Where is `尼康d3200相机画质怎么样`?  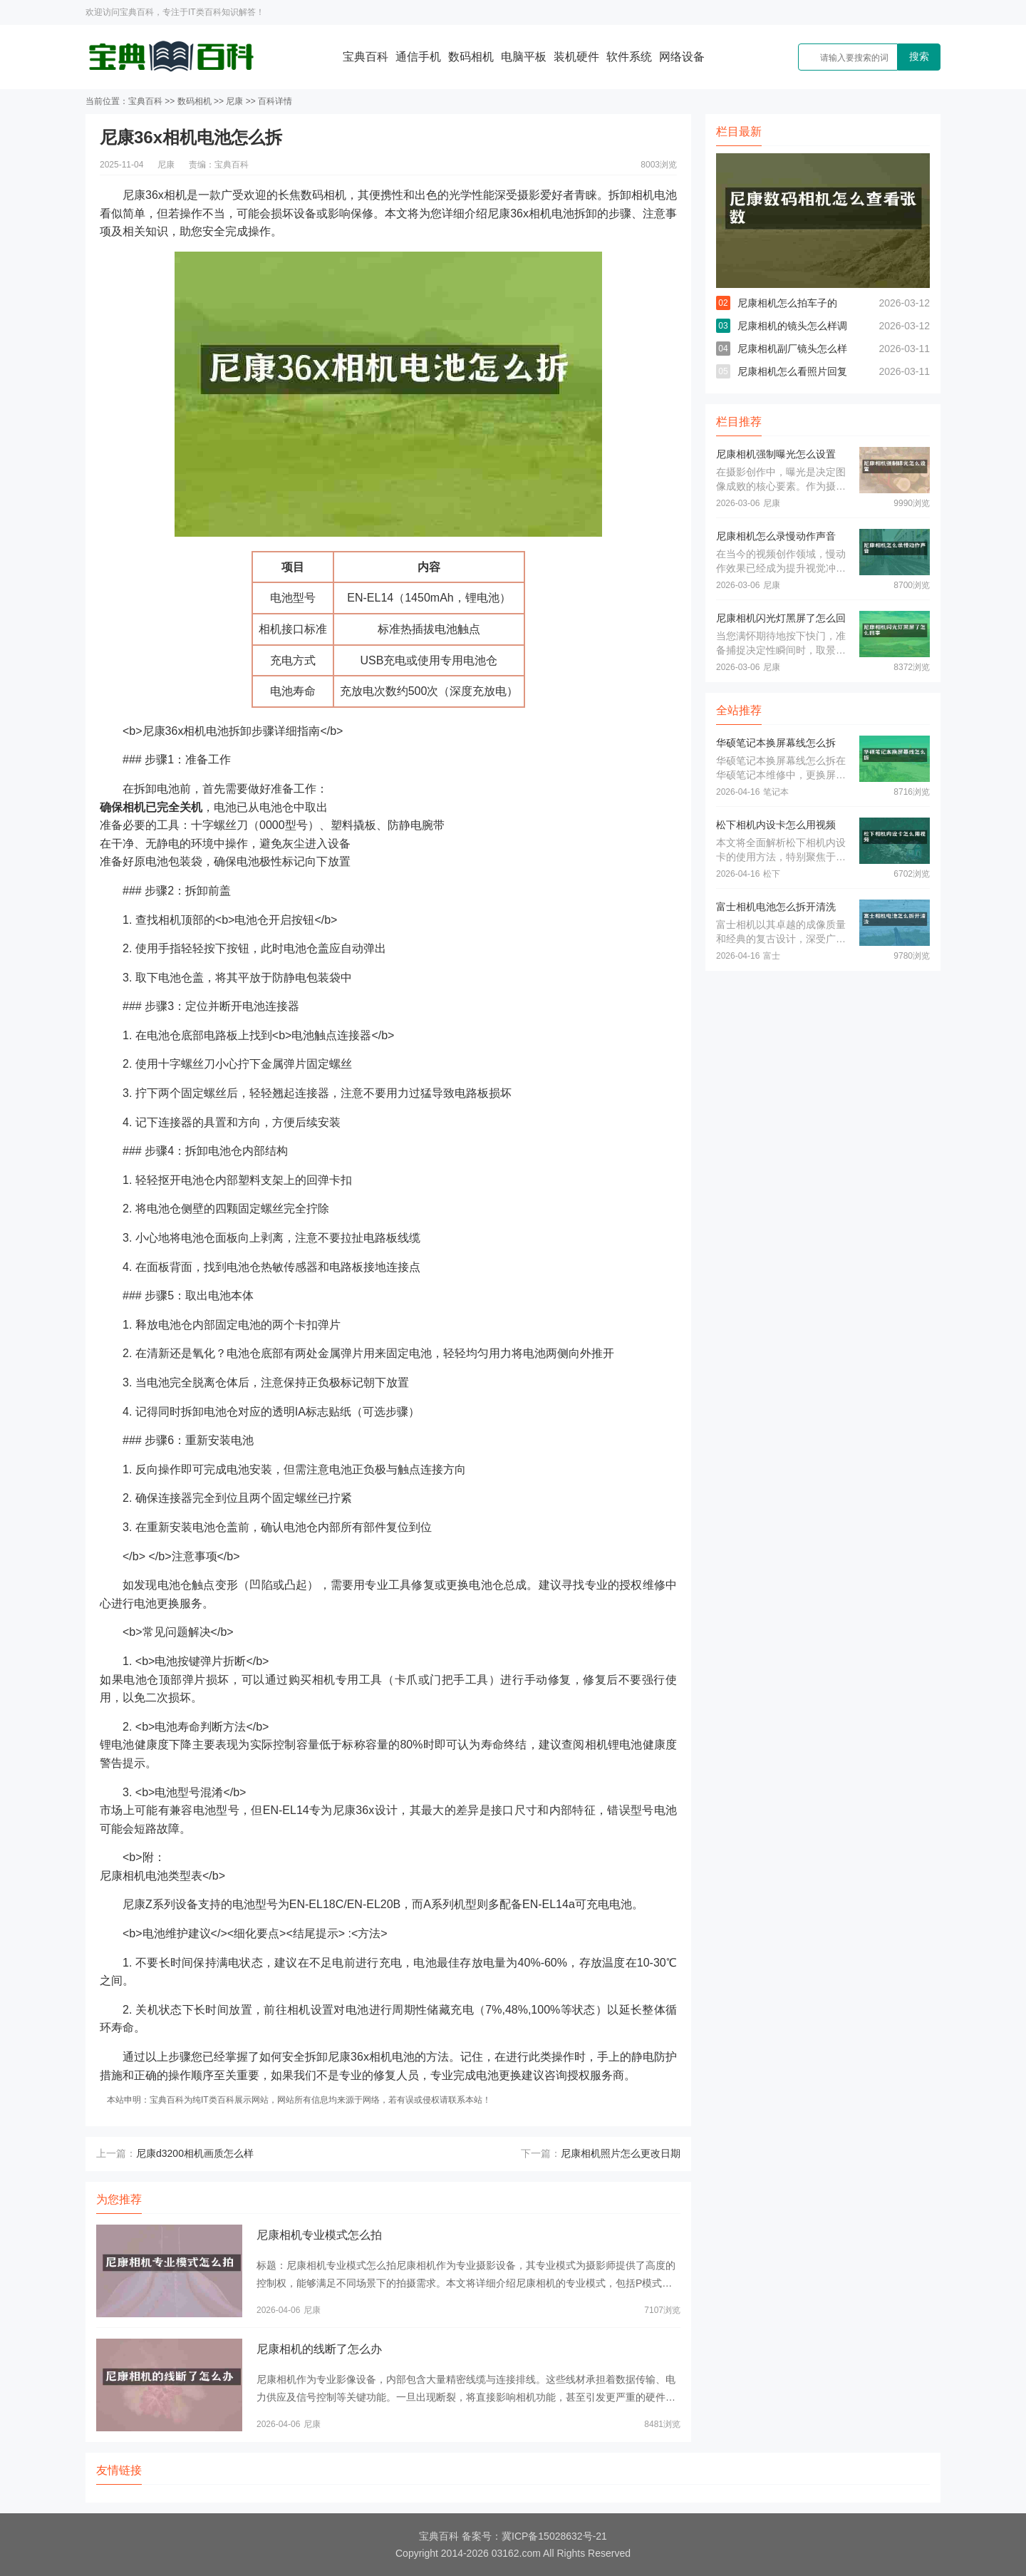
尼康d3200相机画质怎么样 is located at coordinates (195, 2153).